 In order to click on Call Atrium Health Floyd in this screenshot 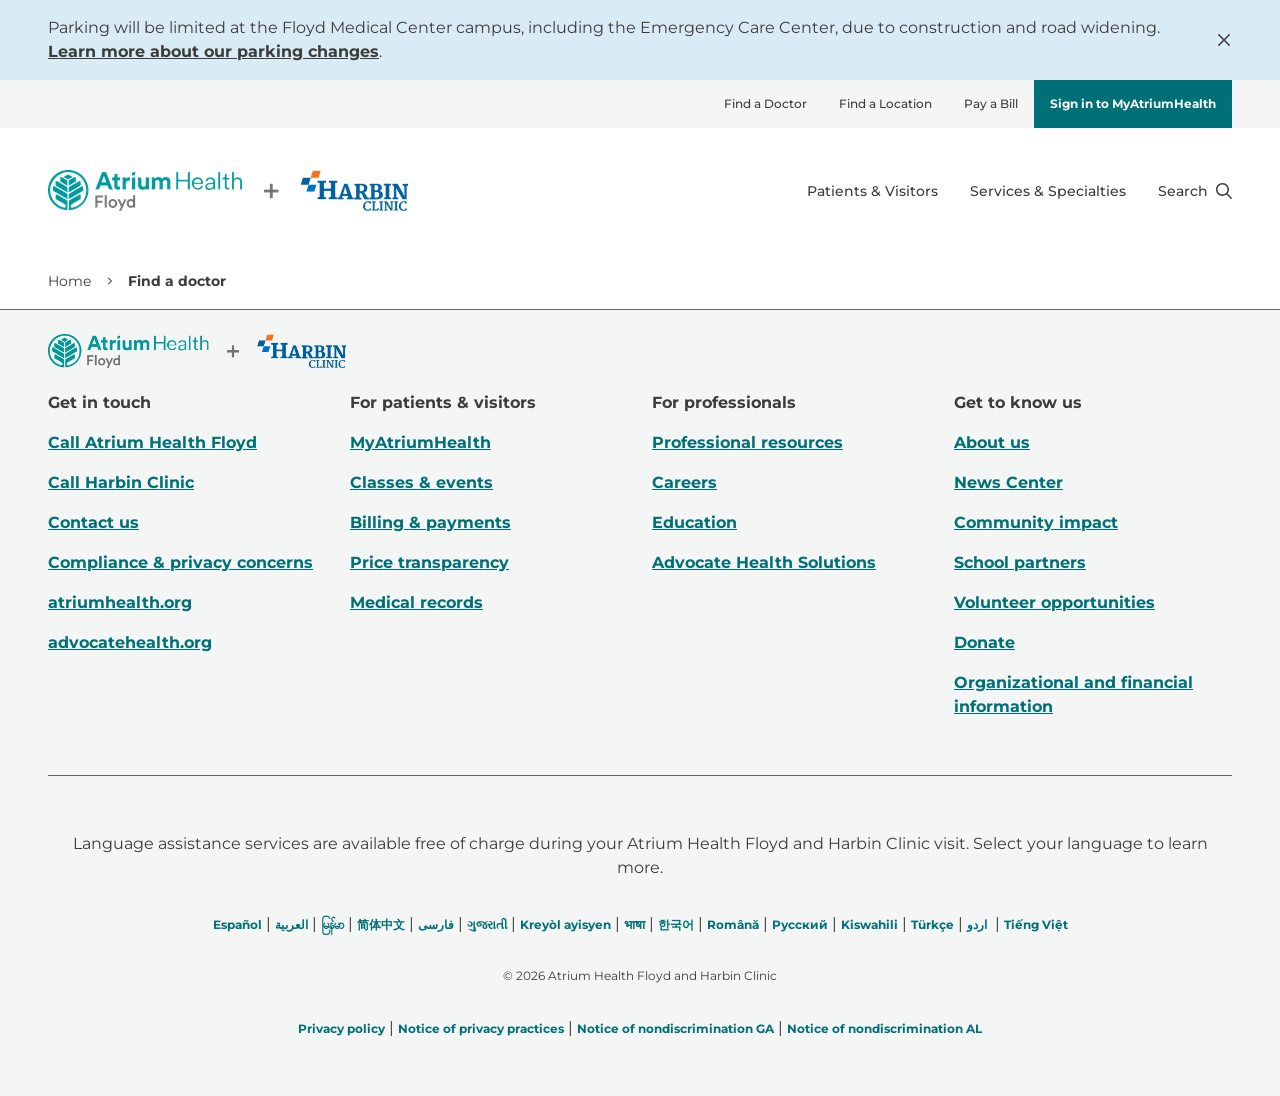, I will do `click(152, 442)`.